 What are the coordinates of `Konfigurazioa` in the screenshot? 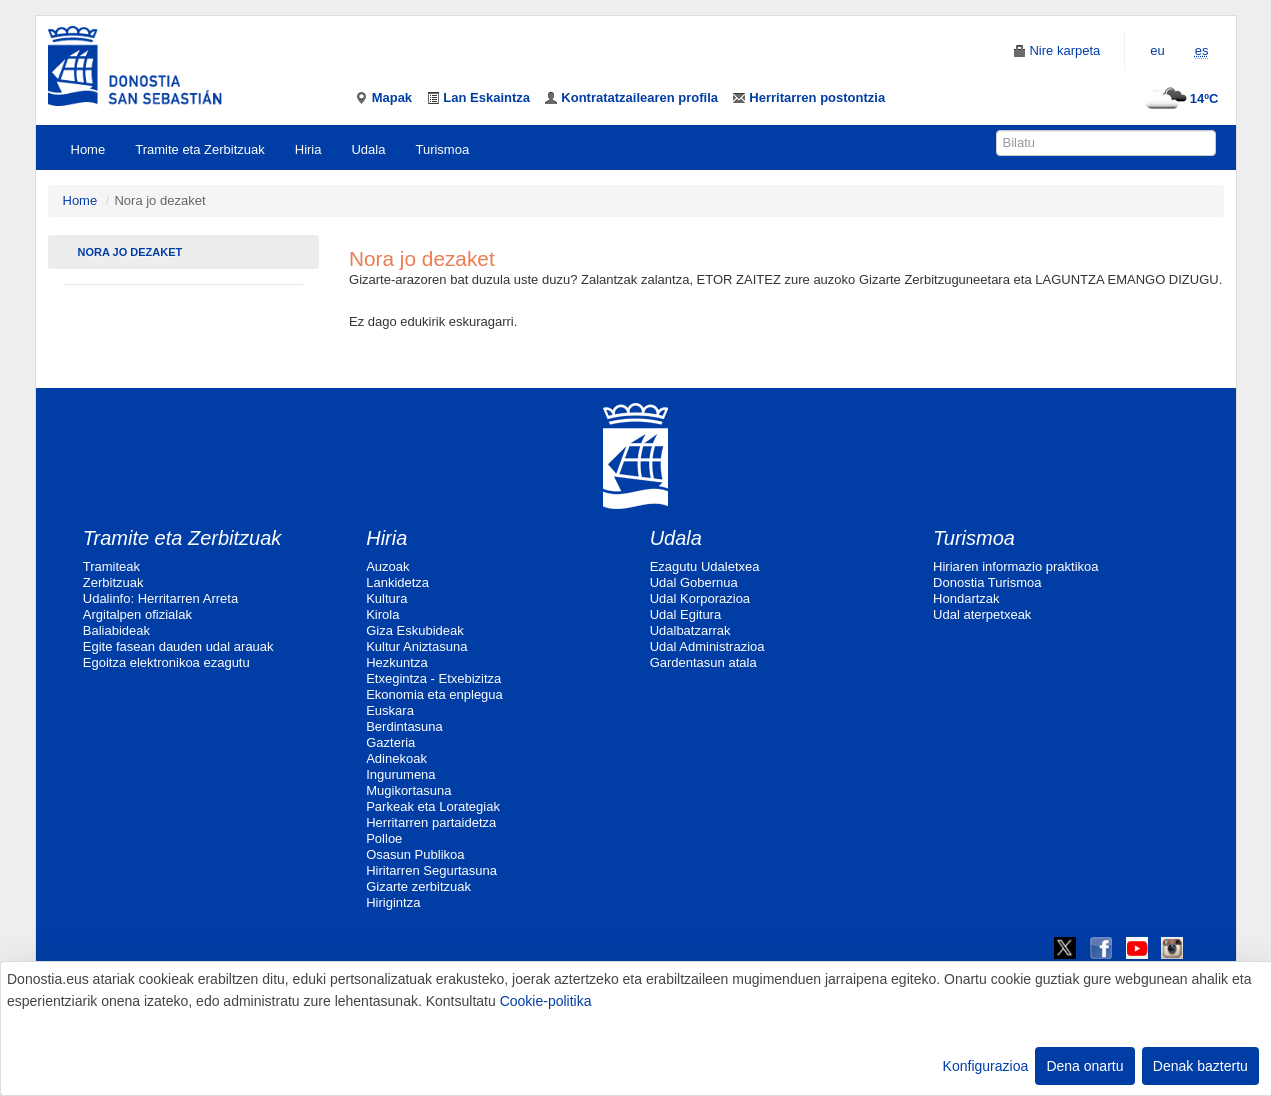 It's located at (986, 1066).